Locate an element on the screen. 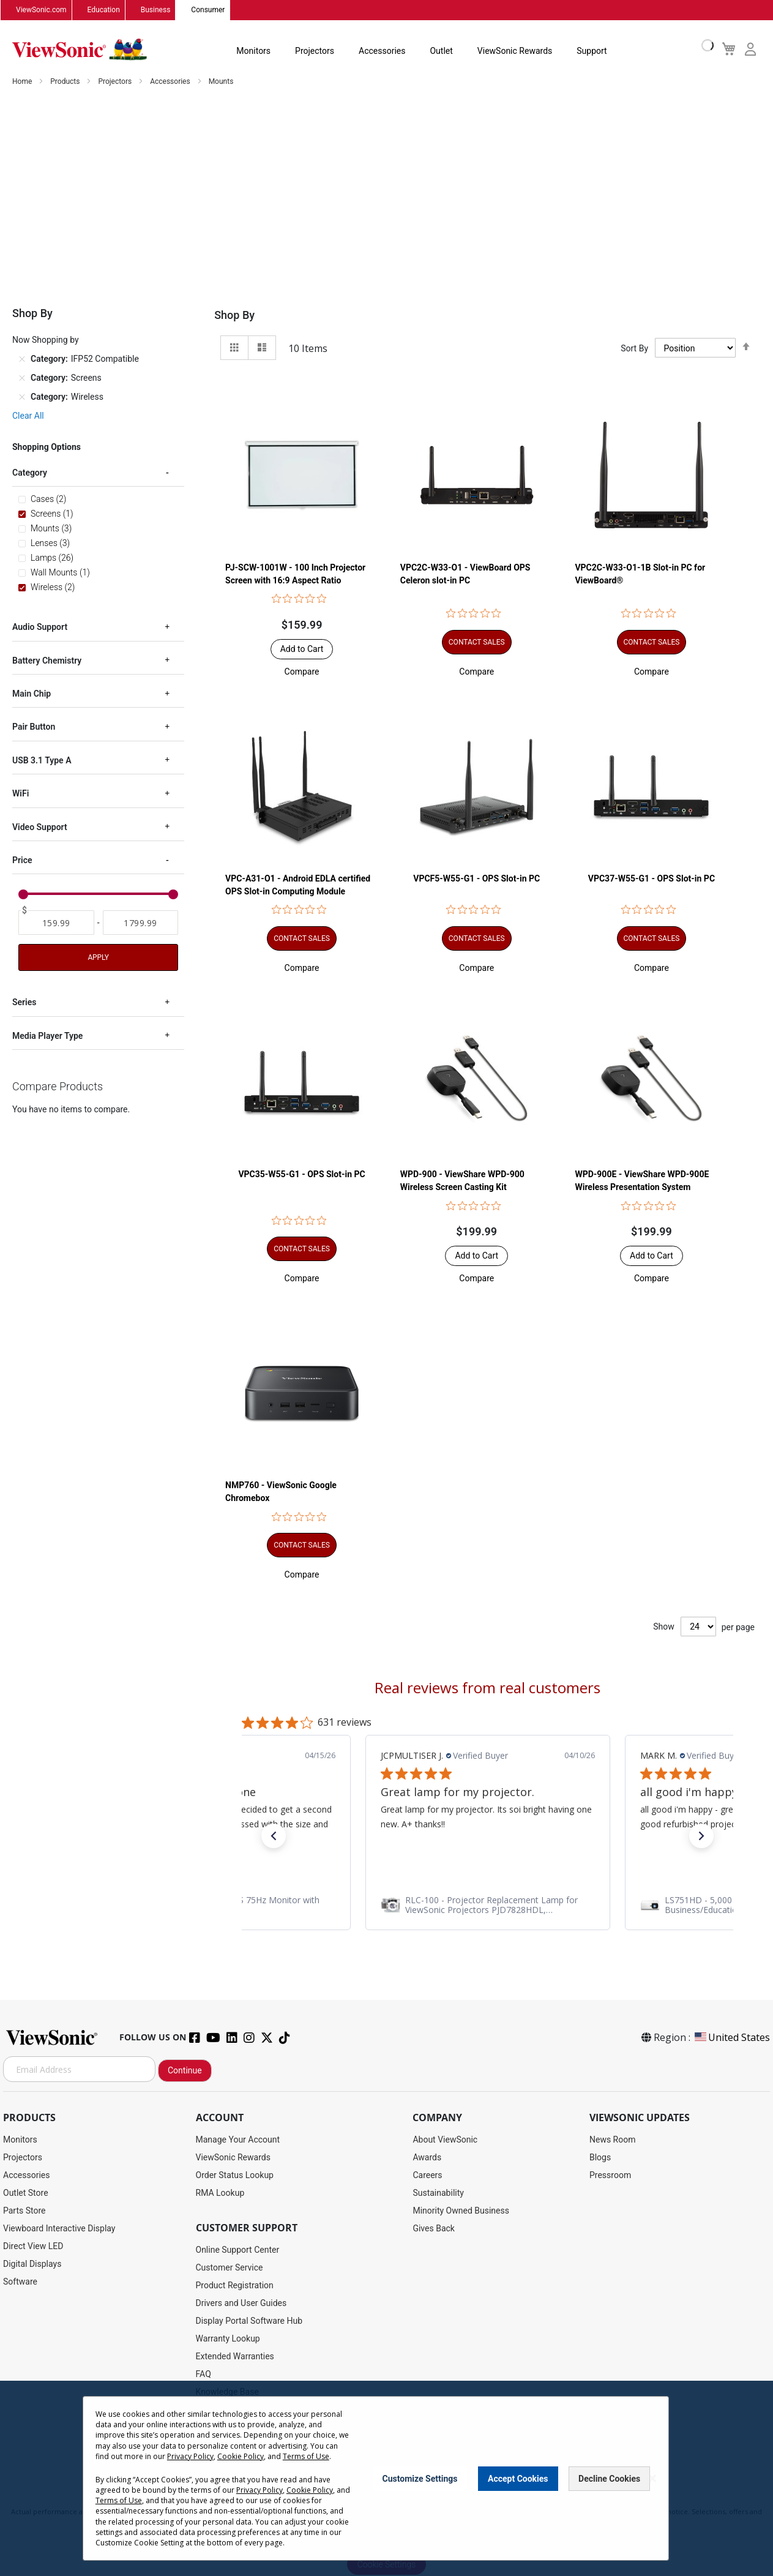 The height and width of the screenshot is (2576, 773). [link] is located at coordinates (489, 1905).